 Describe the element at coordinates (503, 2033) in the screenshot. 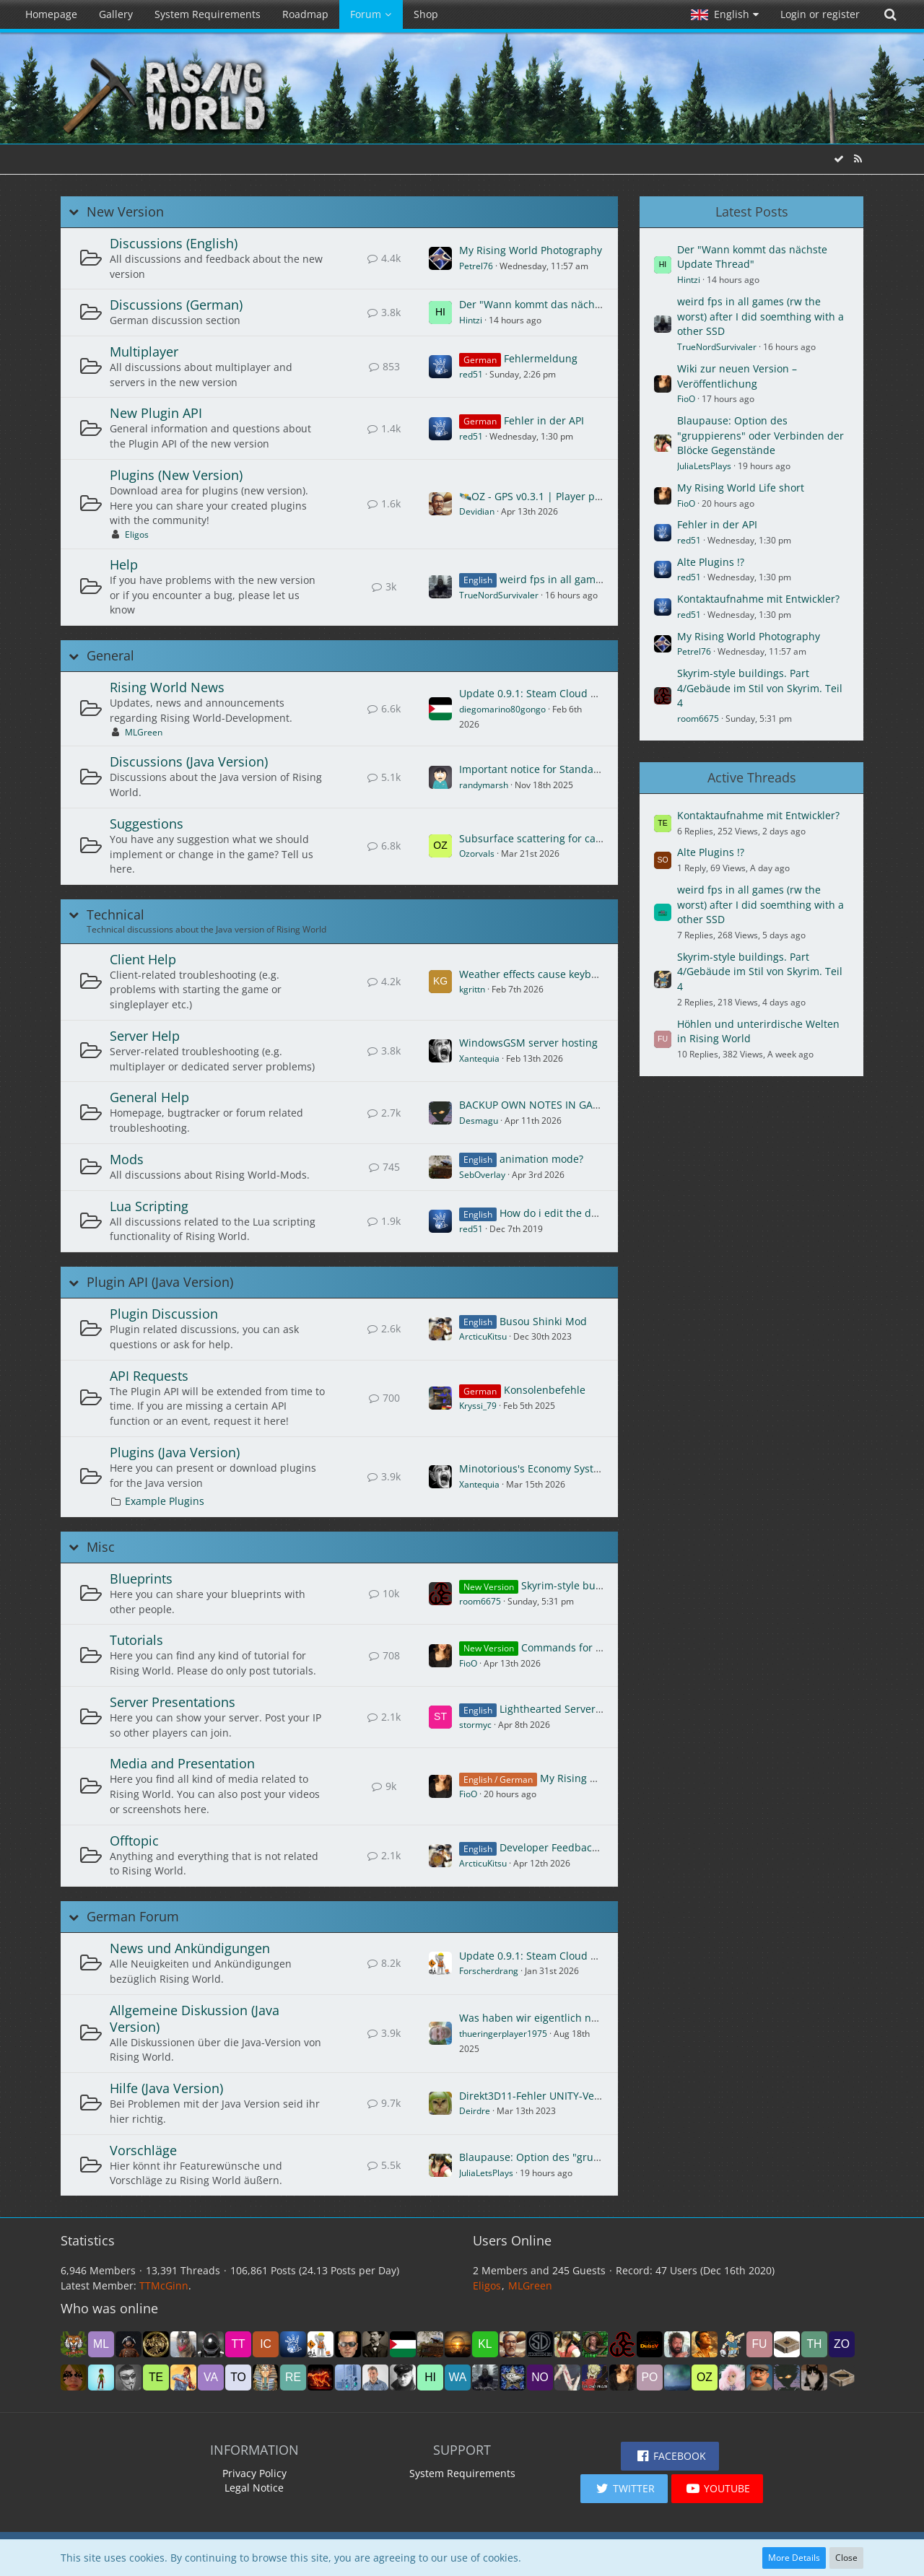

I see `thueringerplayer1975` at that location.